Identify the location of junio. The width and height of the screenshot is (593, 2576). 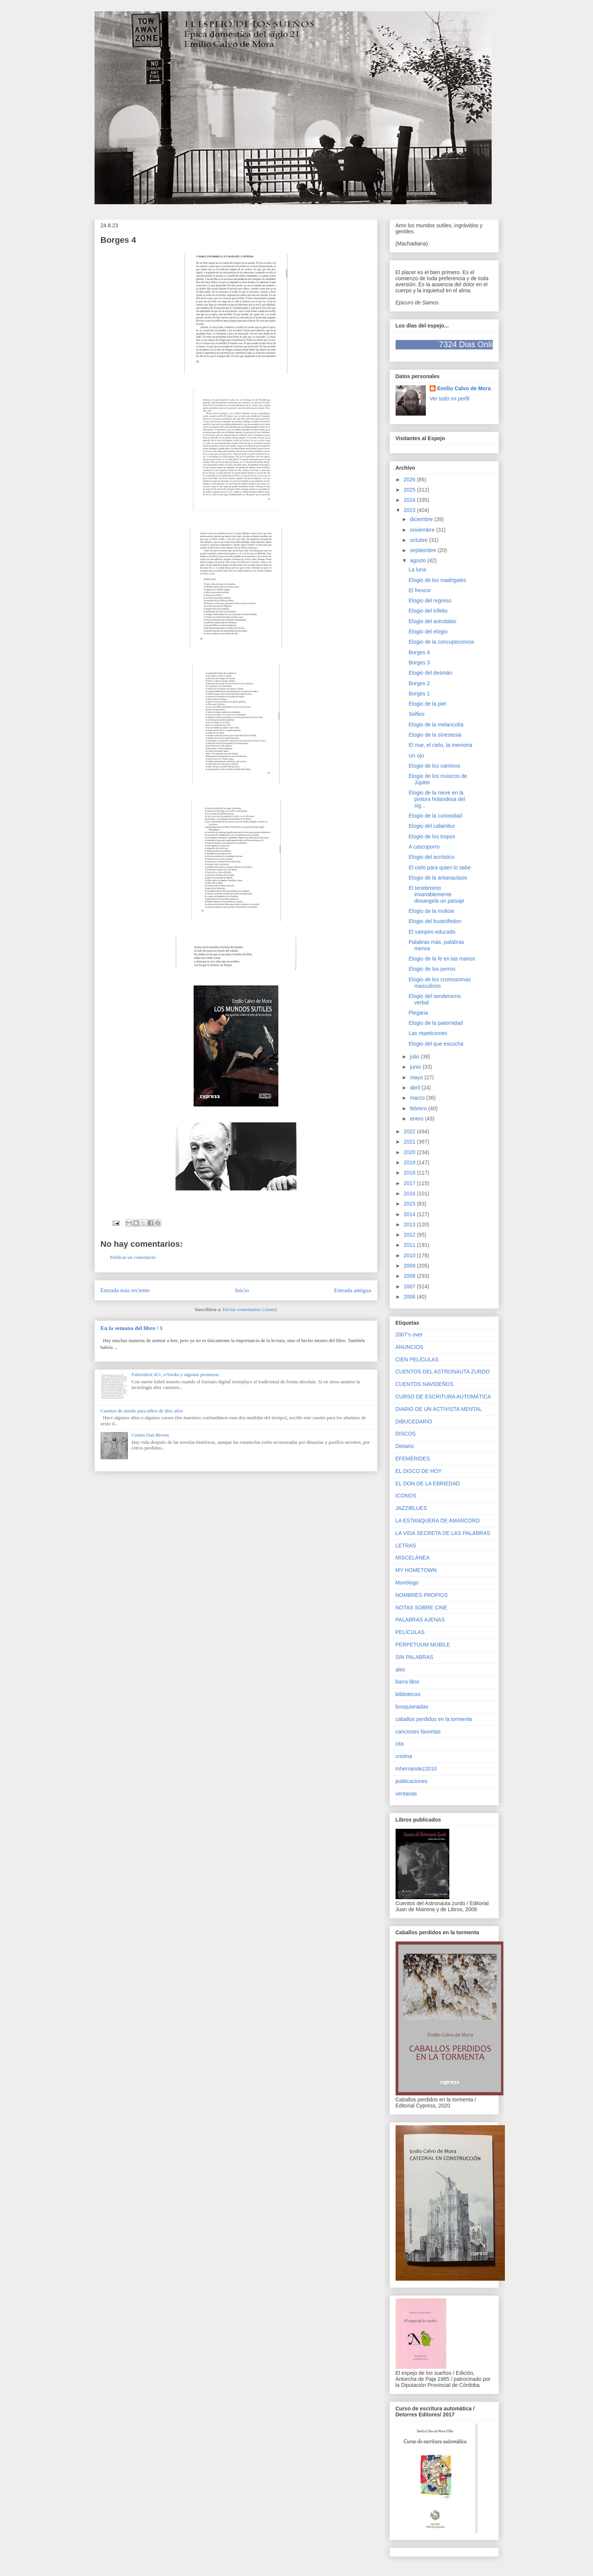
(416, 1067).